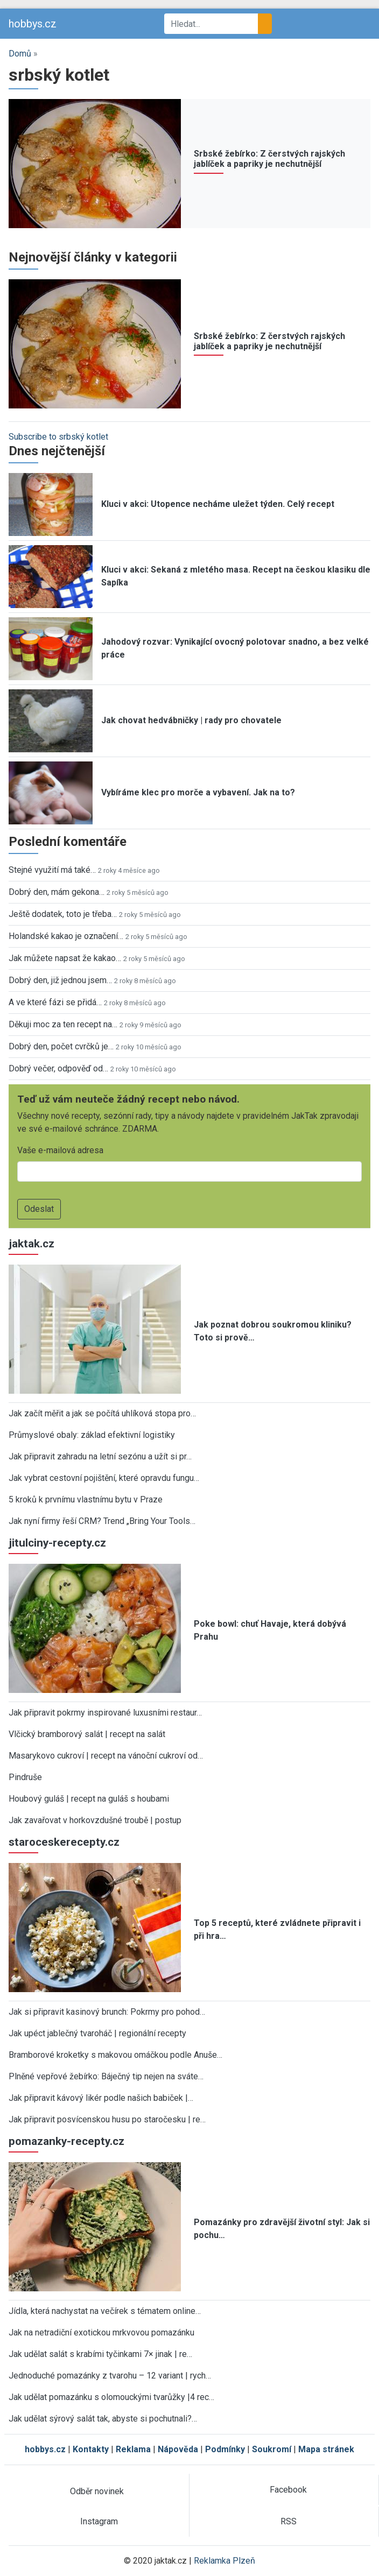 The height and width of the screenshot is (2576, 379). Describe the element at coordinates (86, 1499) in the screenshot. I see `5 kroků k prvnímu vlastnímu bytu v Praze` at that location.